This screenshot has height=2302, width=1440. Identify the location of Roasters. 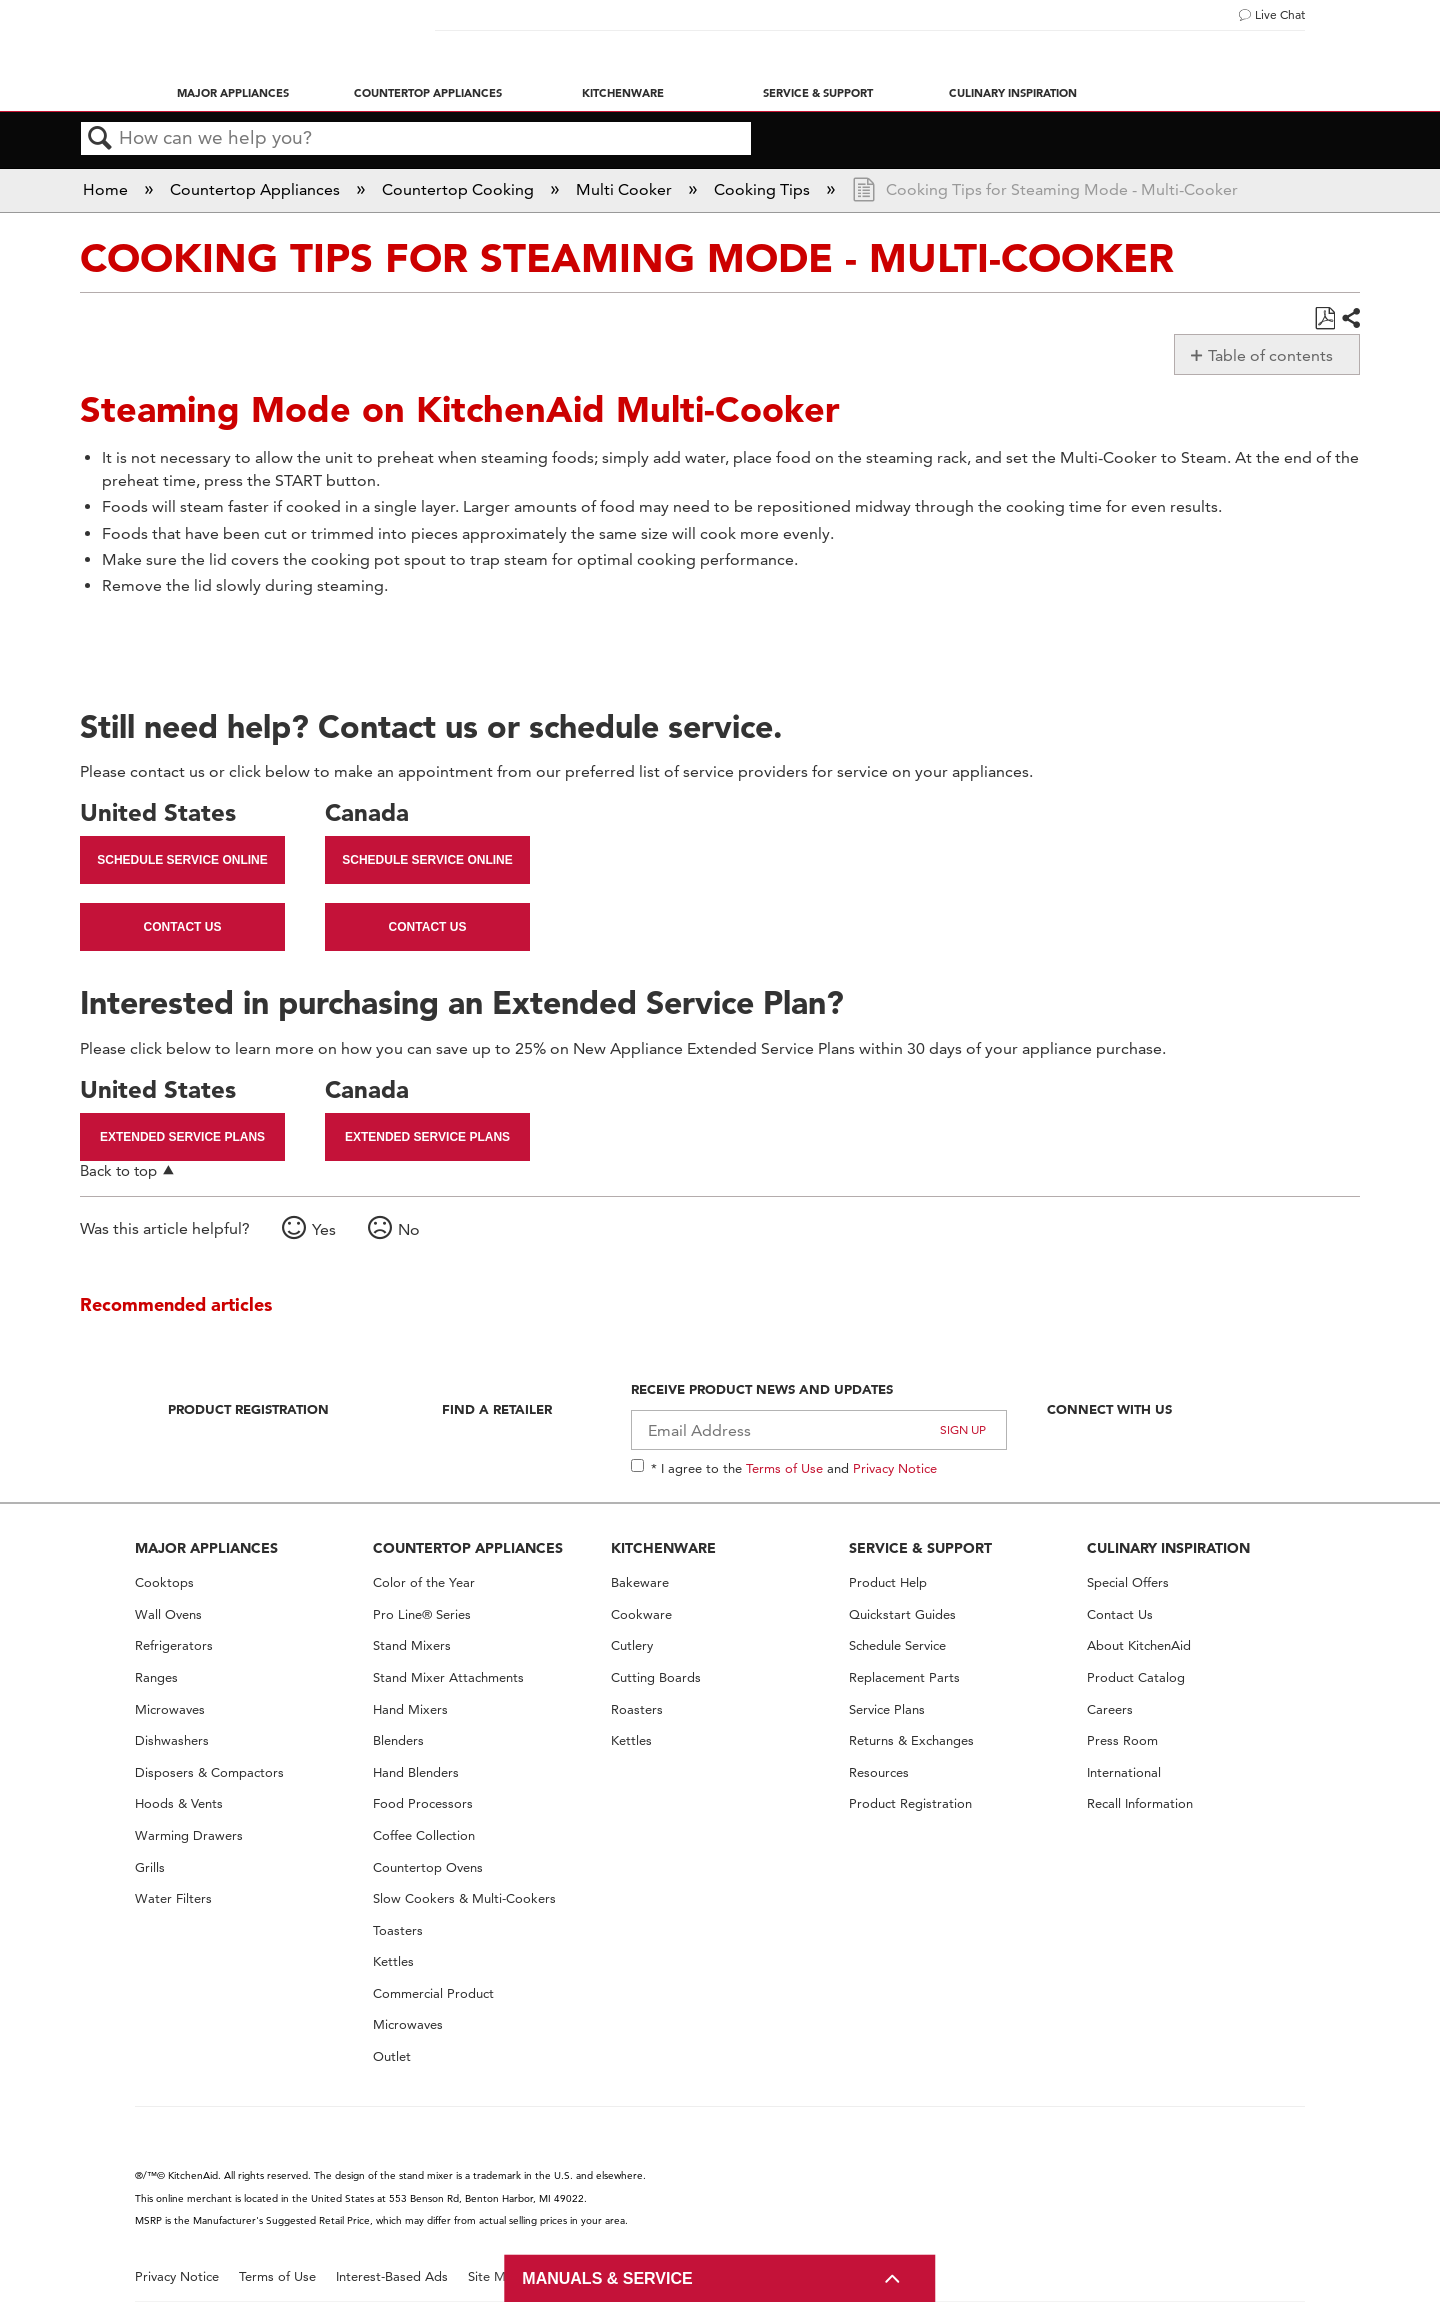
(637, 1709).